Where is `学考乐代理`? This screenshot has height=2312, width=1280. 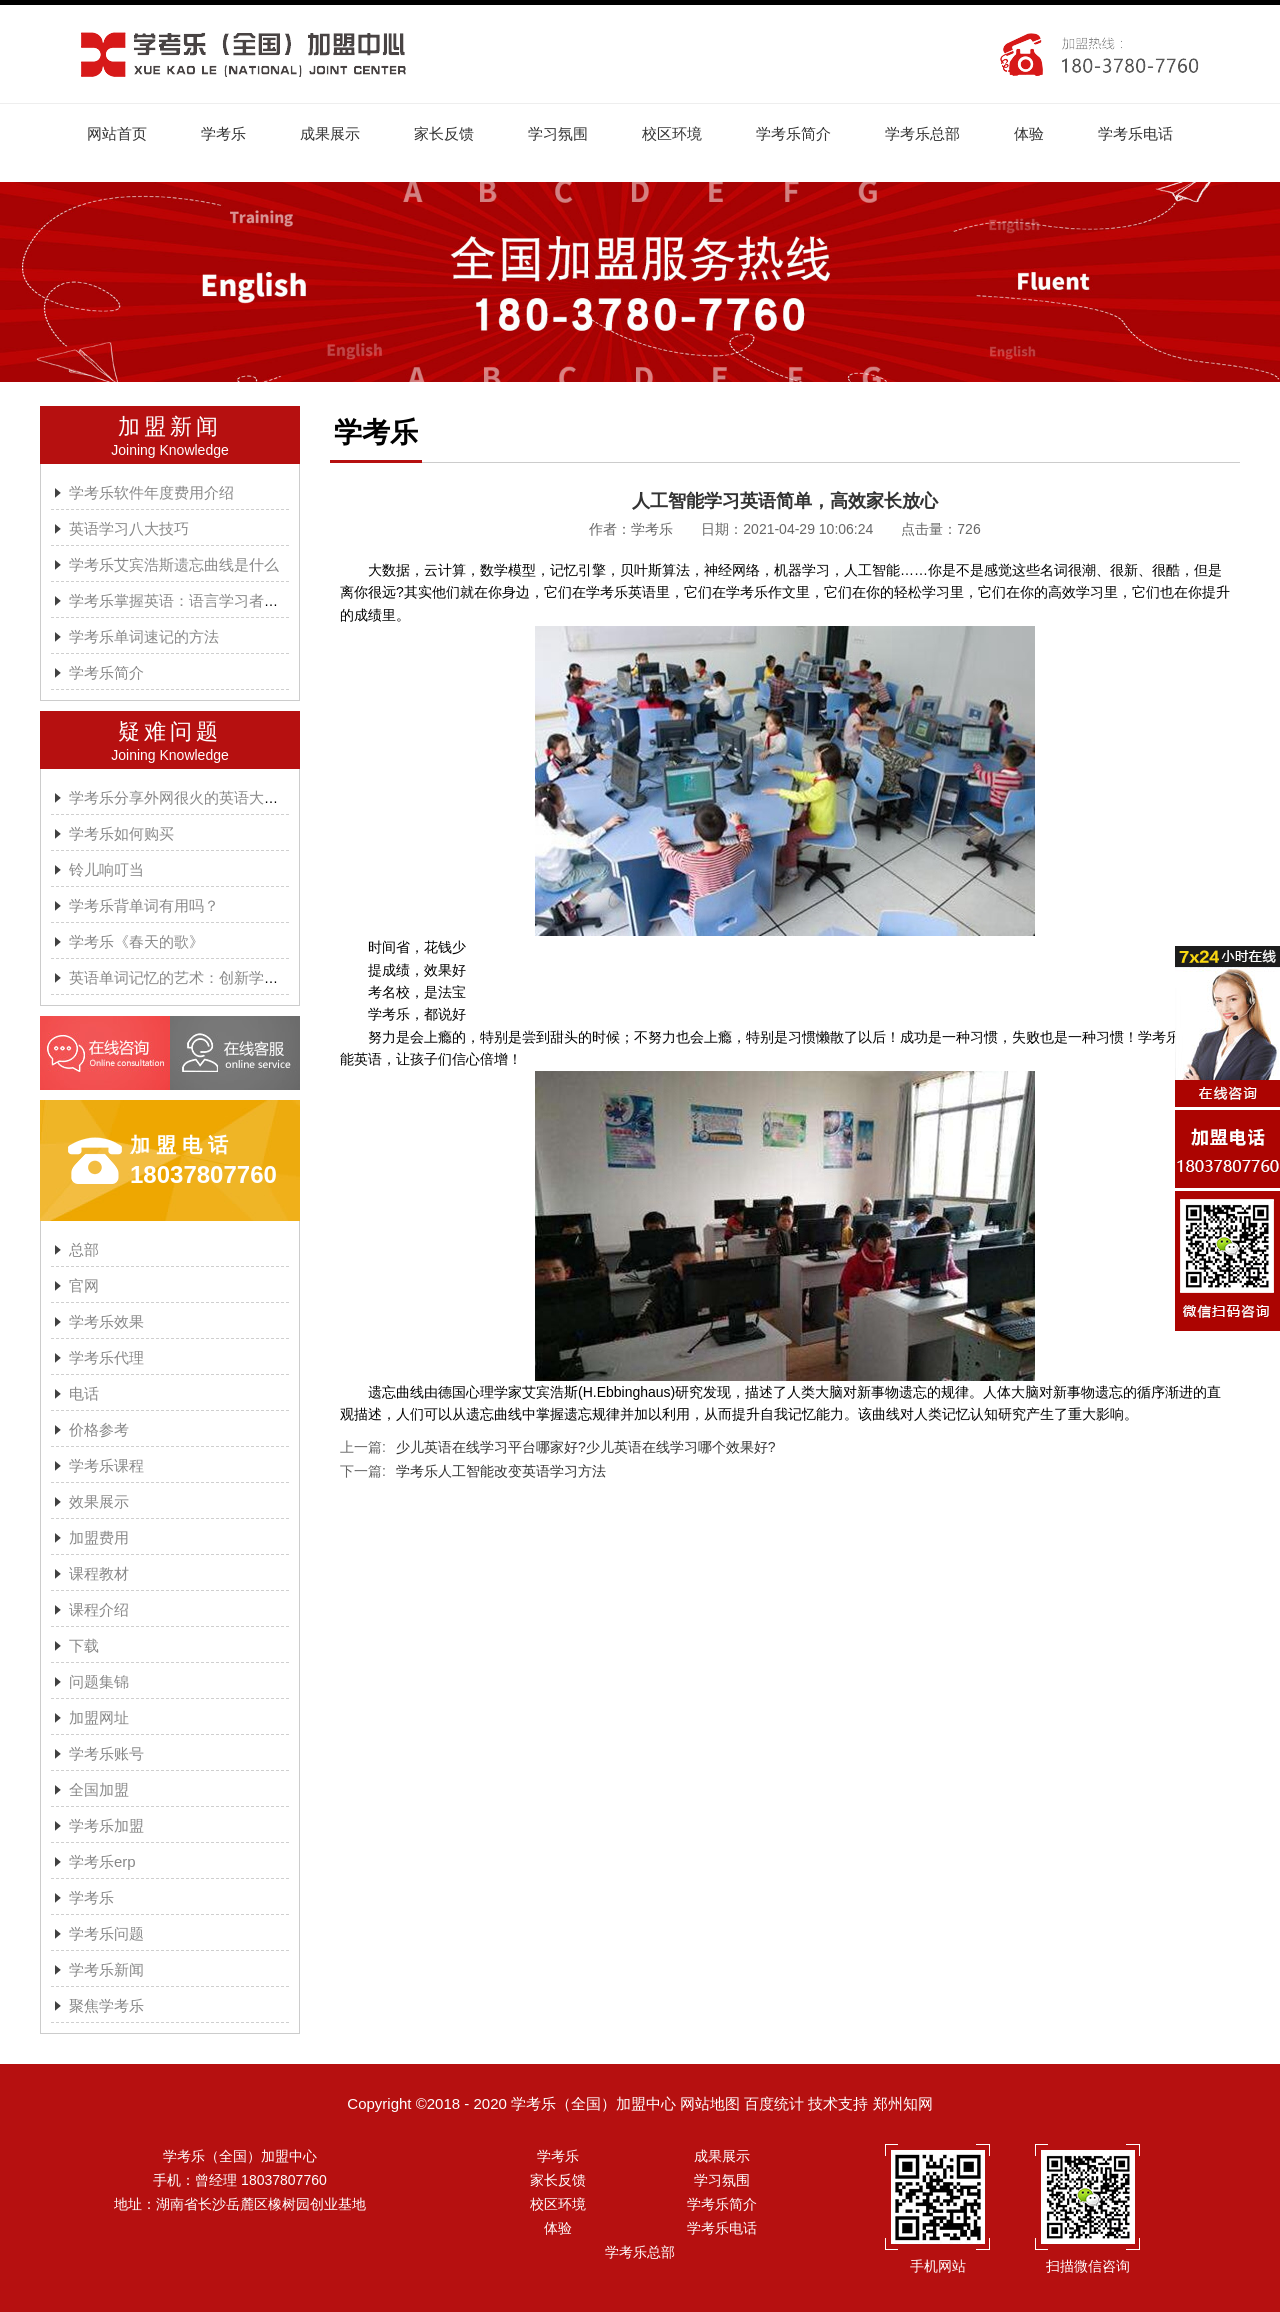
学考乐代理 is located at coordinates (106, 1357).